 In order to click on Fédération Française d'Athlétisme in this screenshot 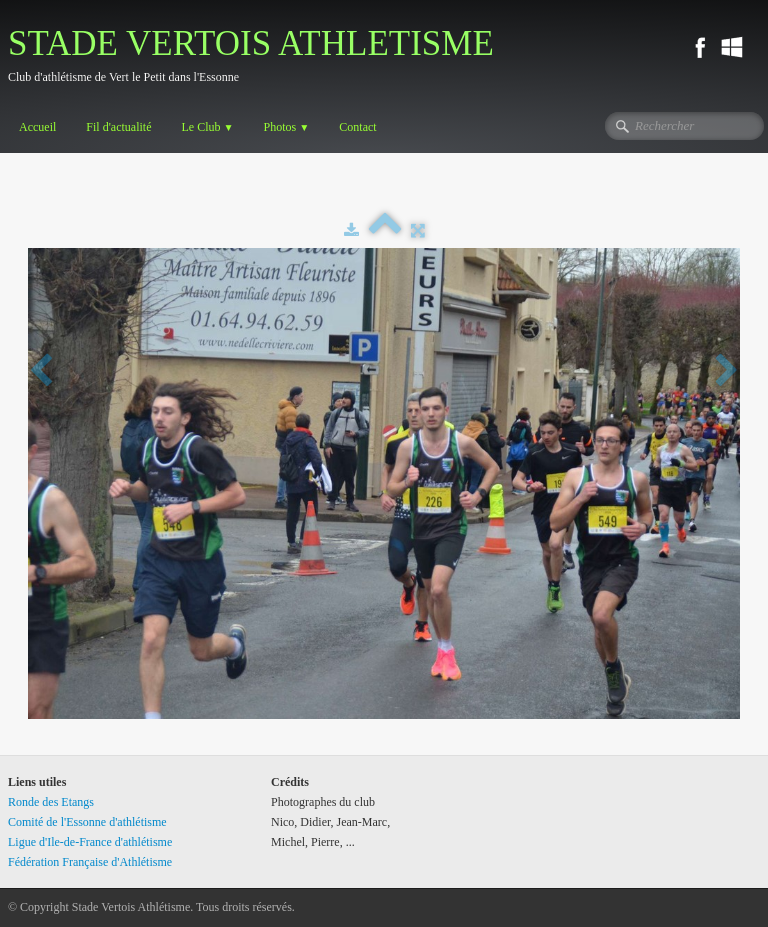, I will do `click(90, 862)`.